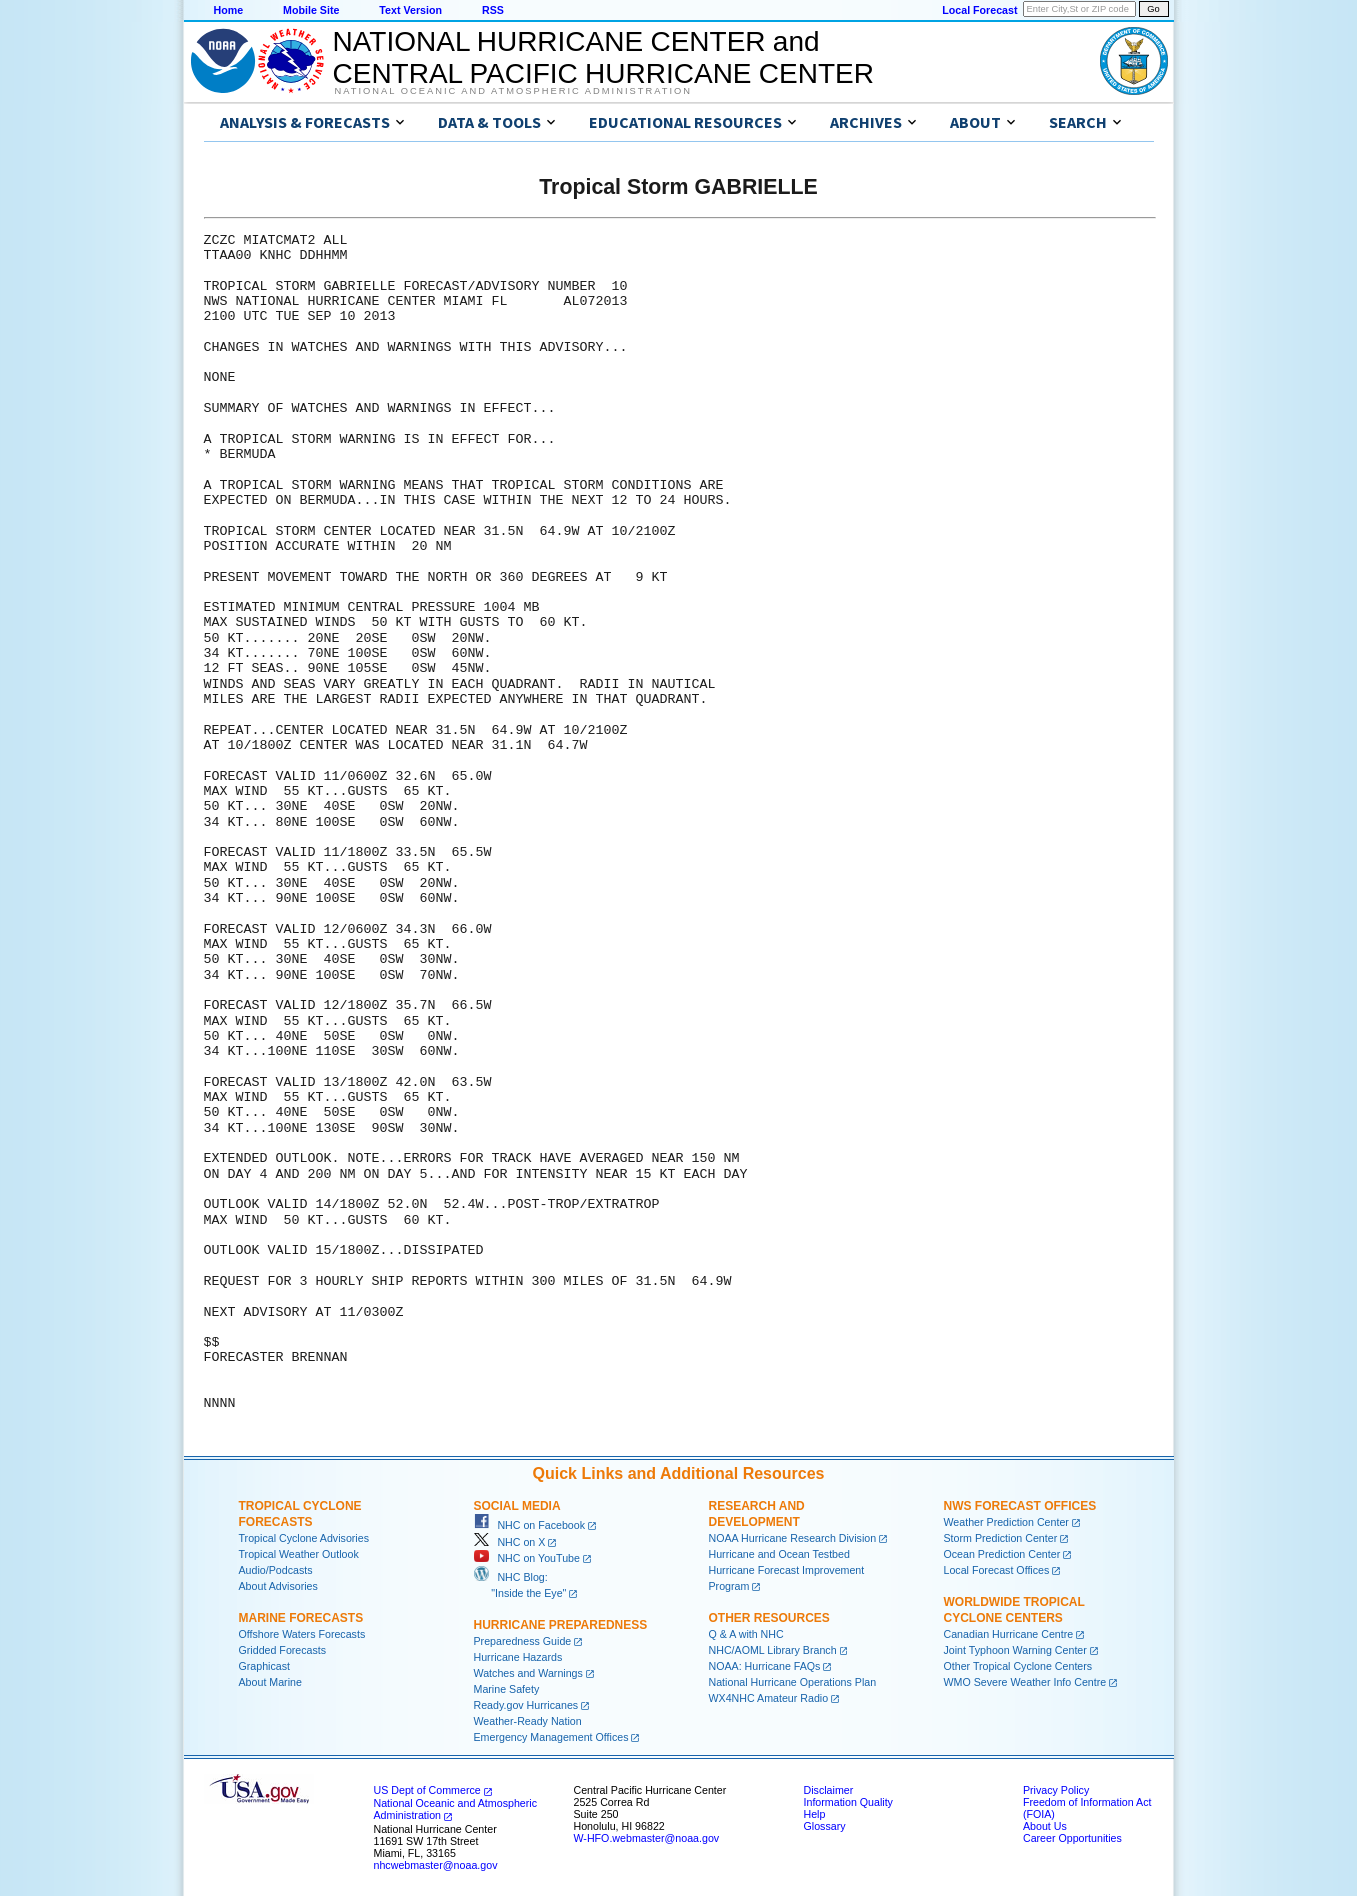 This screenshot has width=1357, height=1896. Describe the element at coordinates (773, 1650) in the screenshot. I see `NHC/AOML Library Branch` at that location.